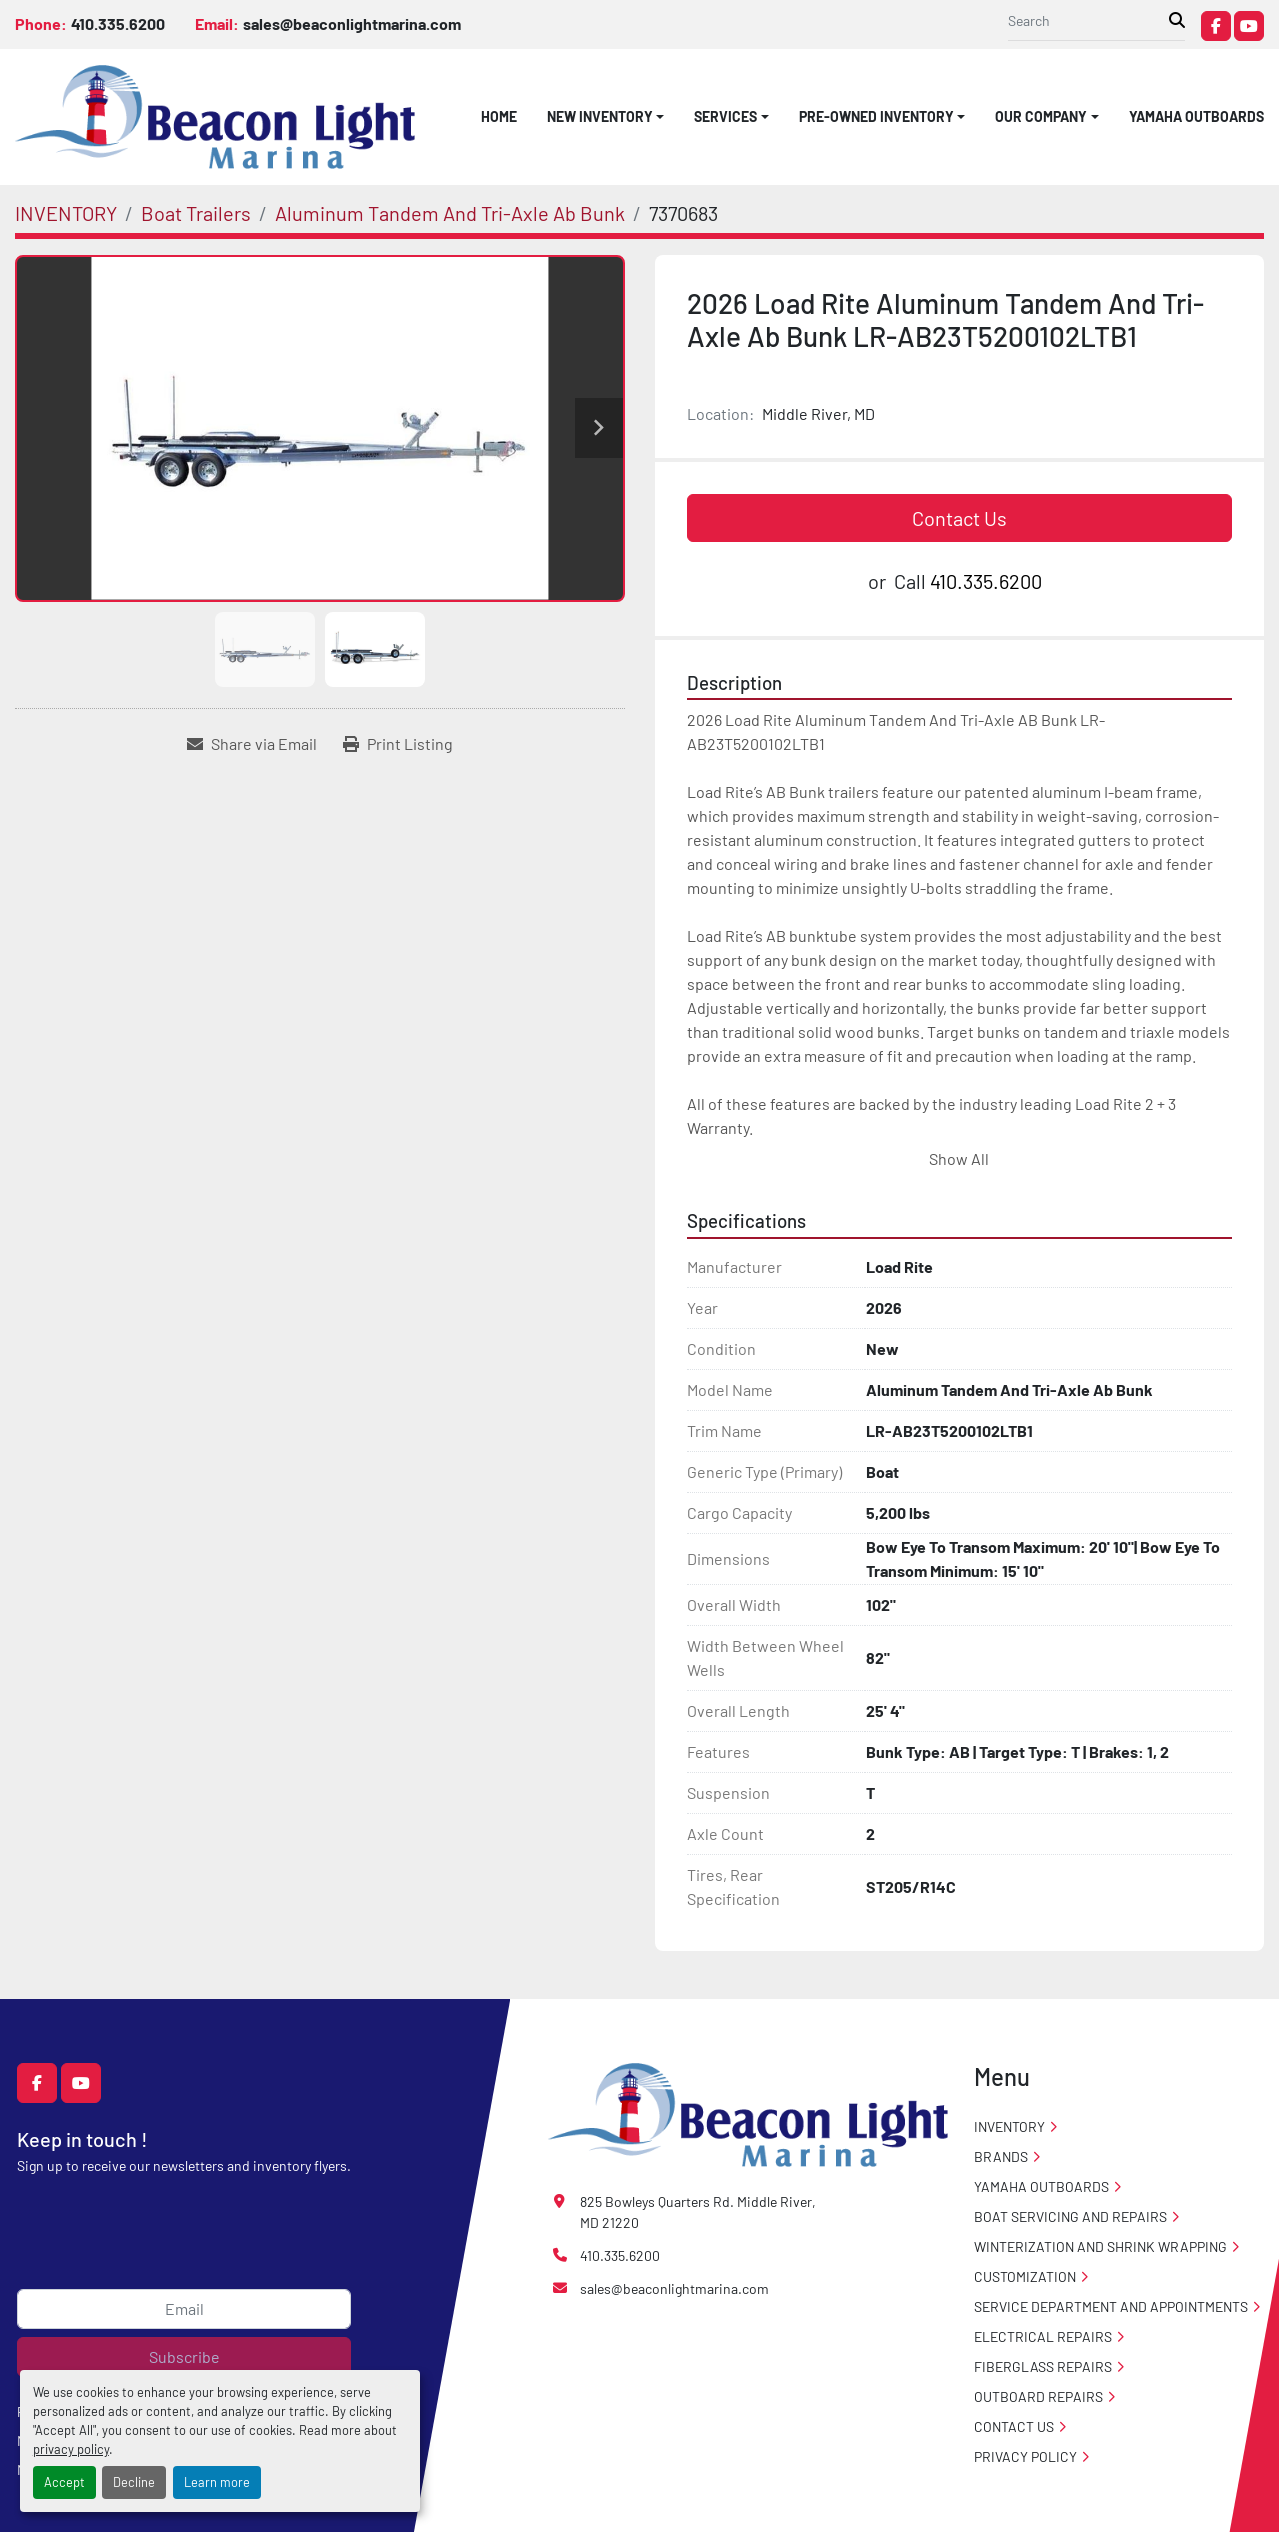  I want to click on Fiberglass Repairs, so click(1043, 2366).